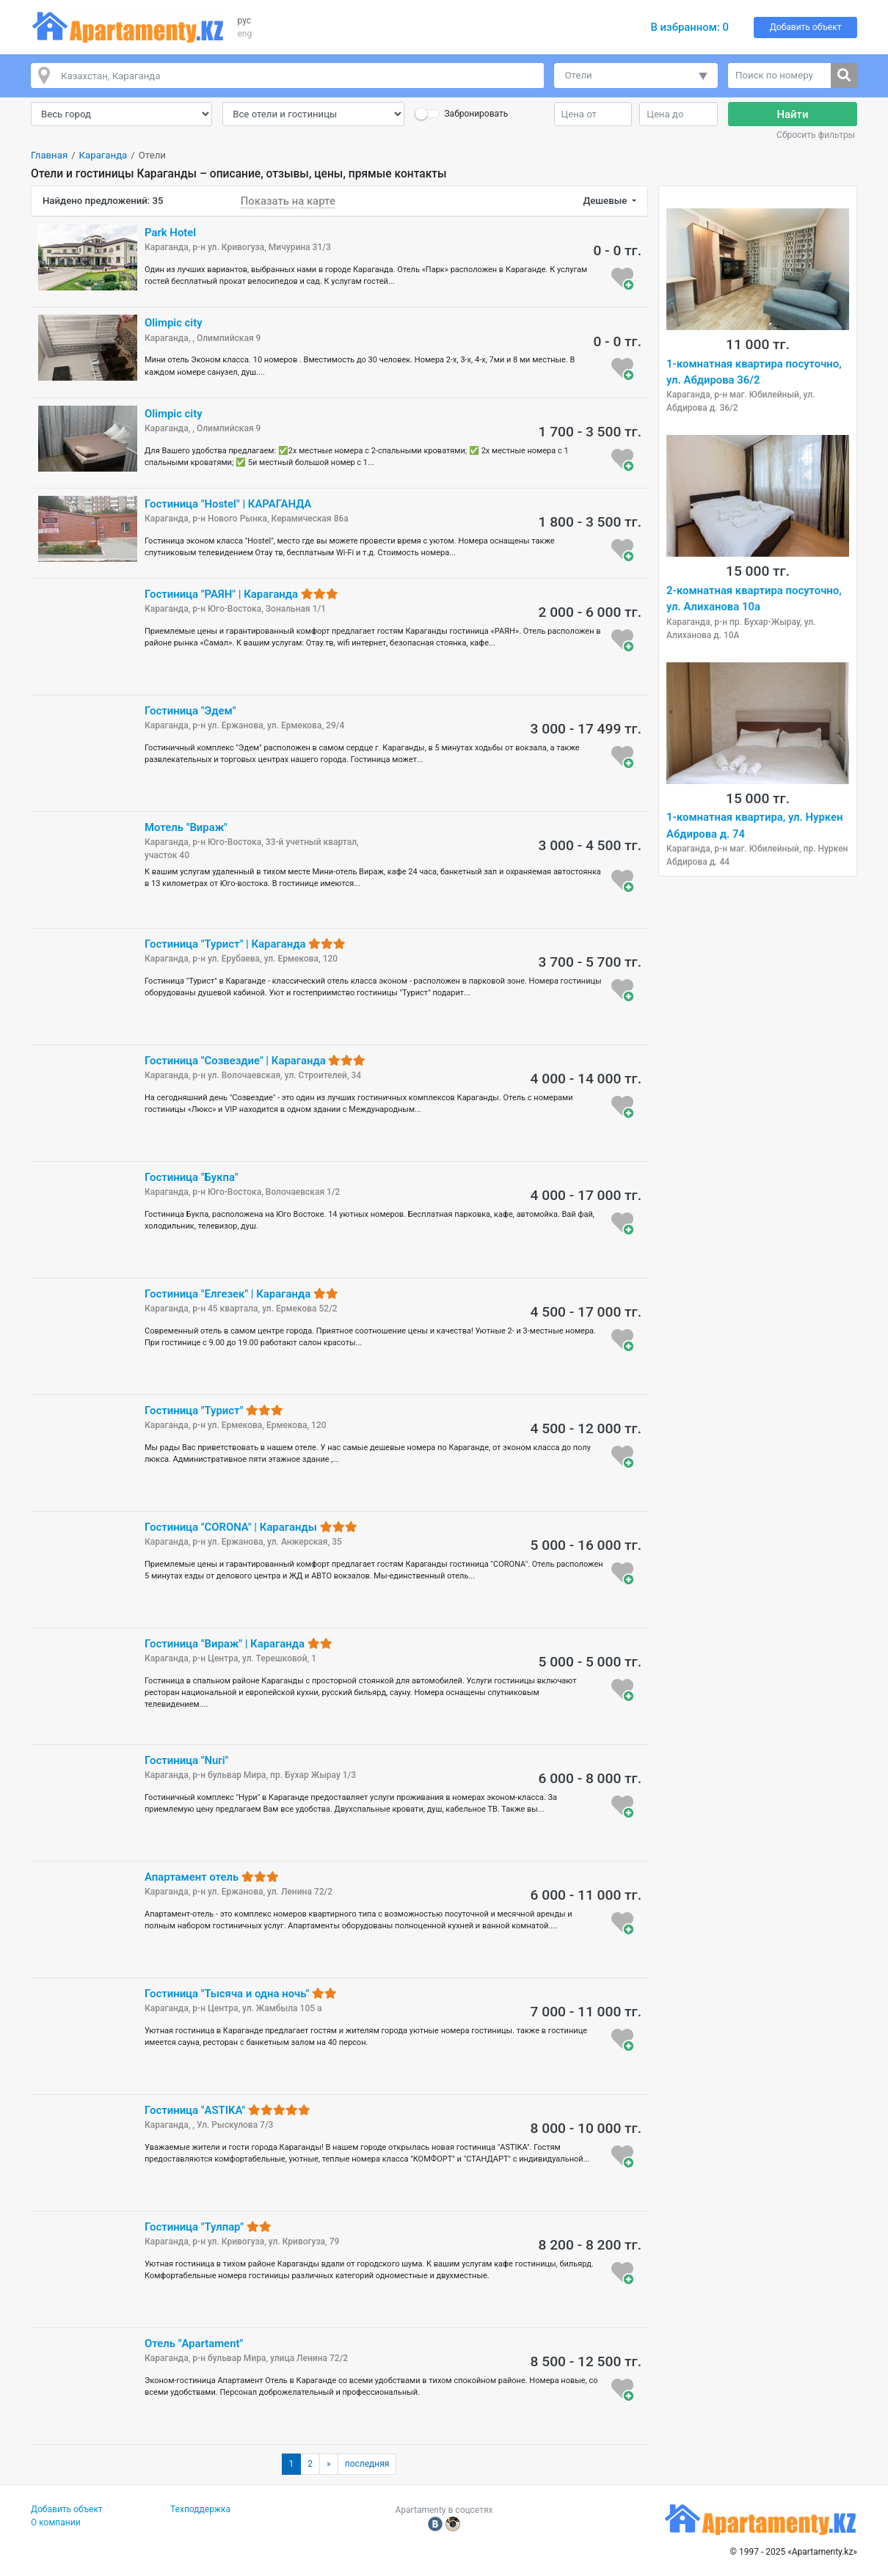 Image resolution: width=888 pixels, height=2576 pixels. What do you see at coordinates (103, 155) in the screenshot?
I see `Караганда` at bounding box center [103, 155].